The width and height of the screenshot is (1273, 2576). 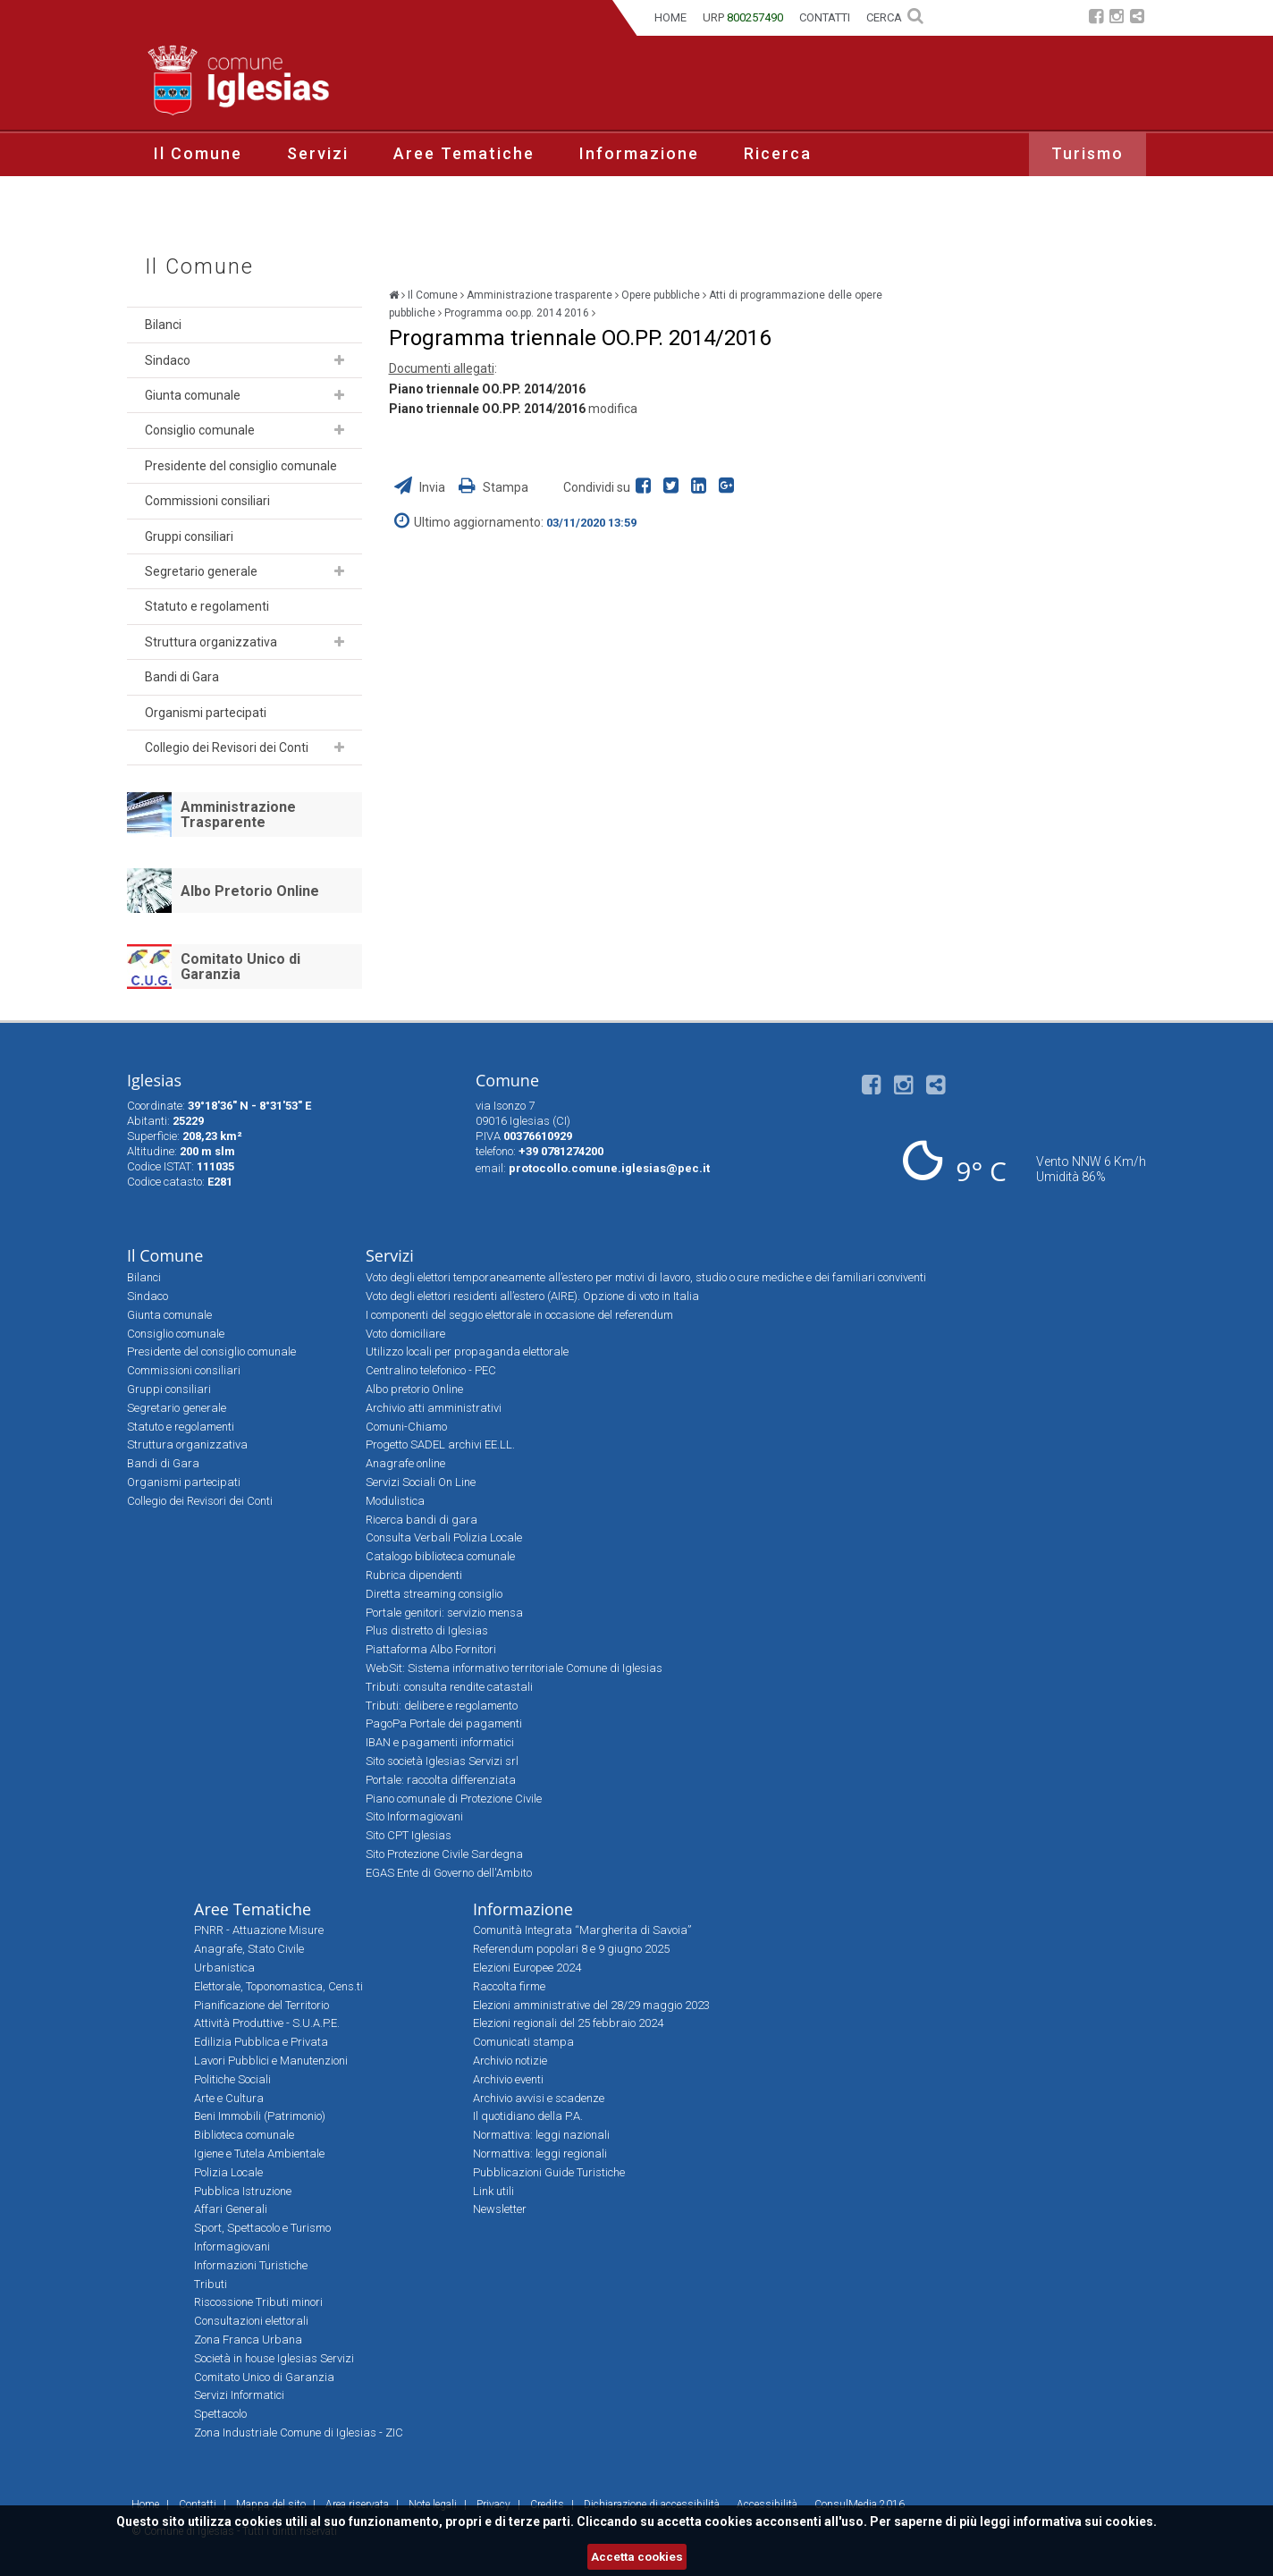 I want to click on Sito Informagiovani, so click(x=414, y=1816).